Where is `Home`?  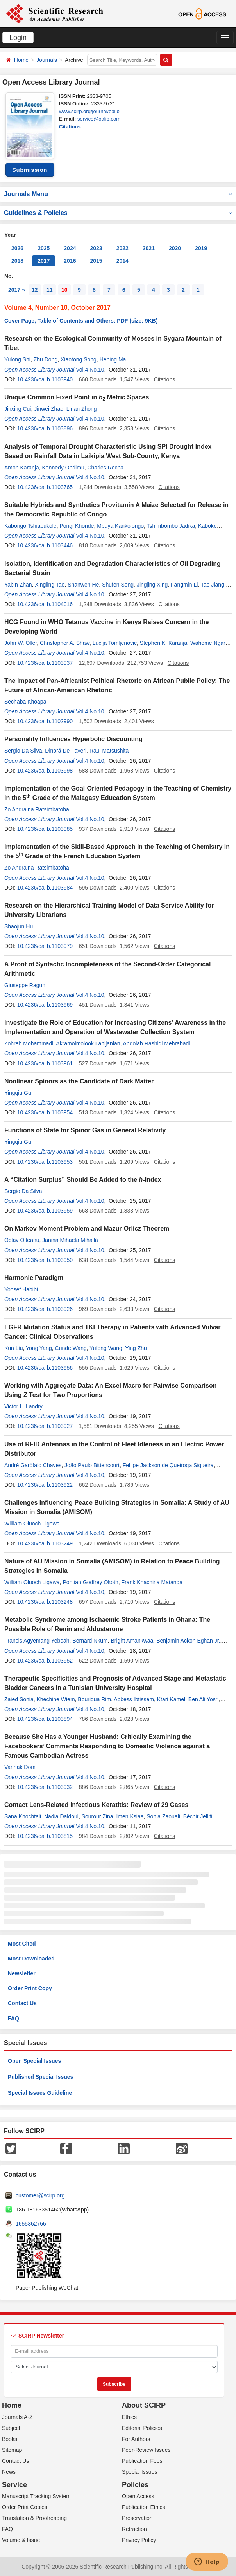
Home is located at coordinates (21, 60).